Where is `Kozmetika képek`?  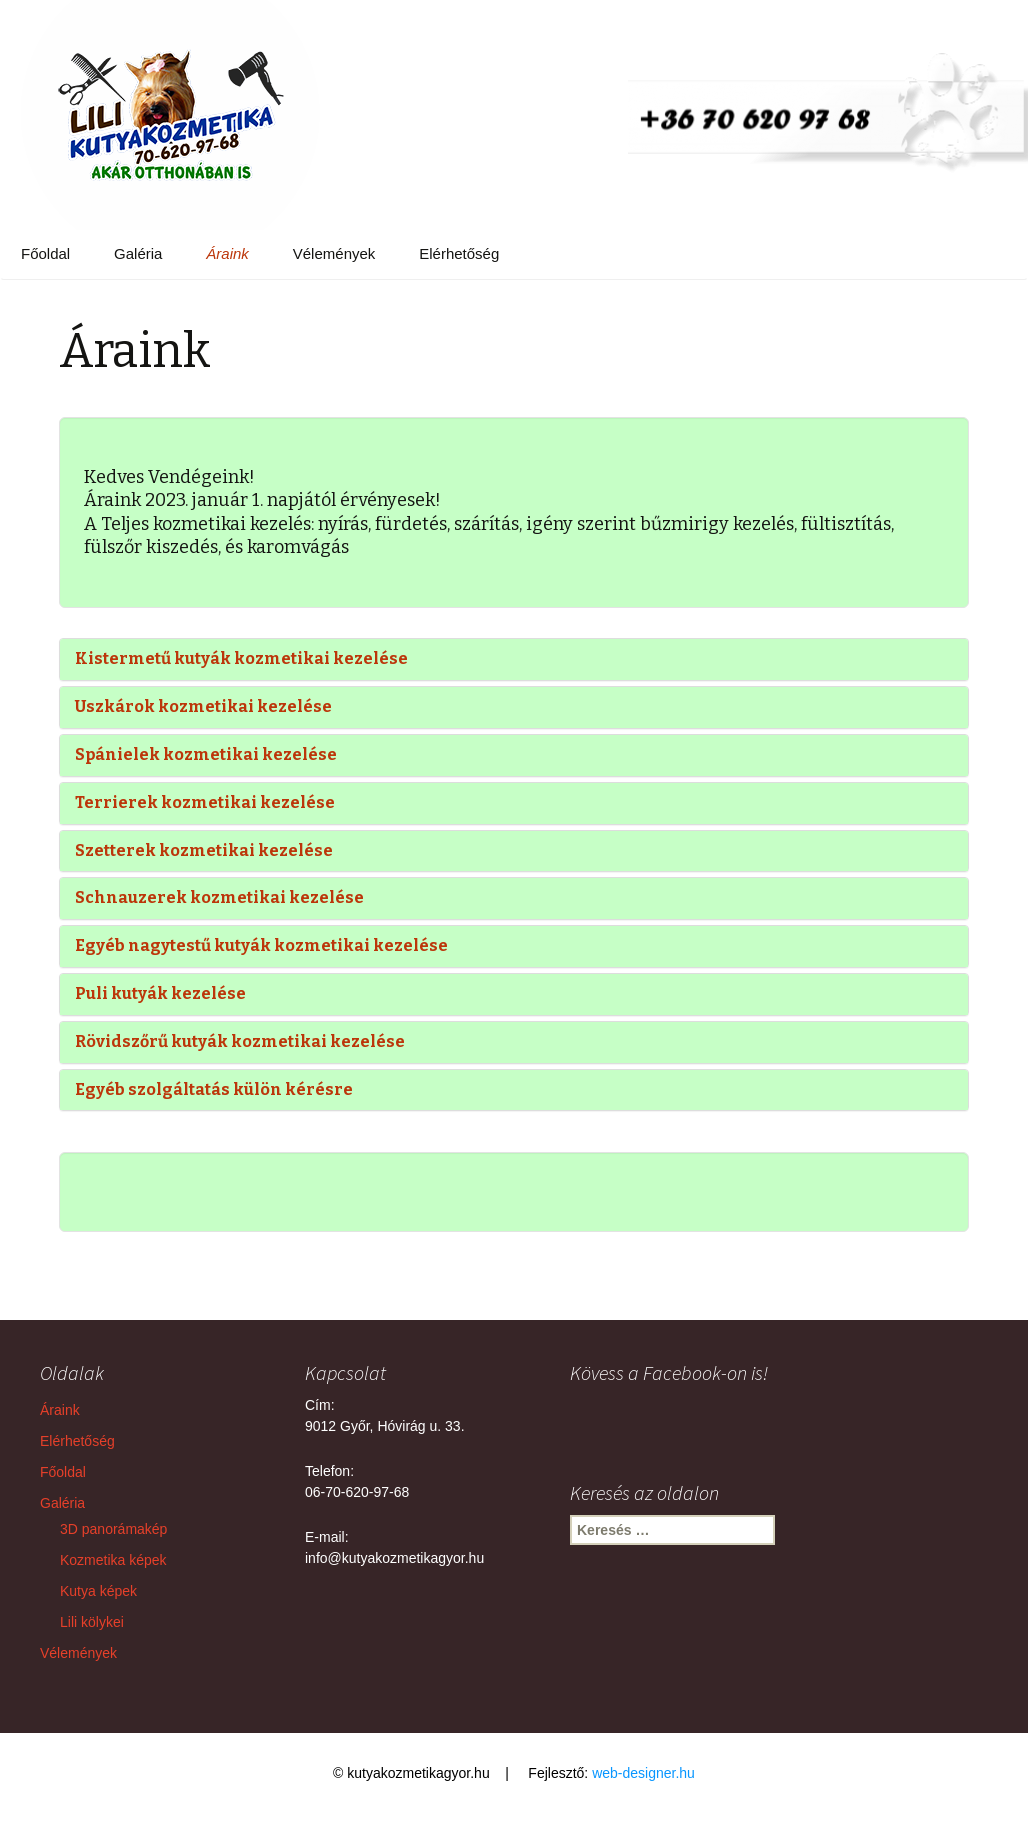 Kozmetika képek is located at coordinates (113, 1560).